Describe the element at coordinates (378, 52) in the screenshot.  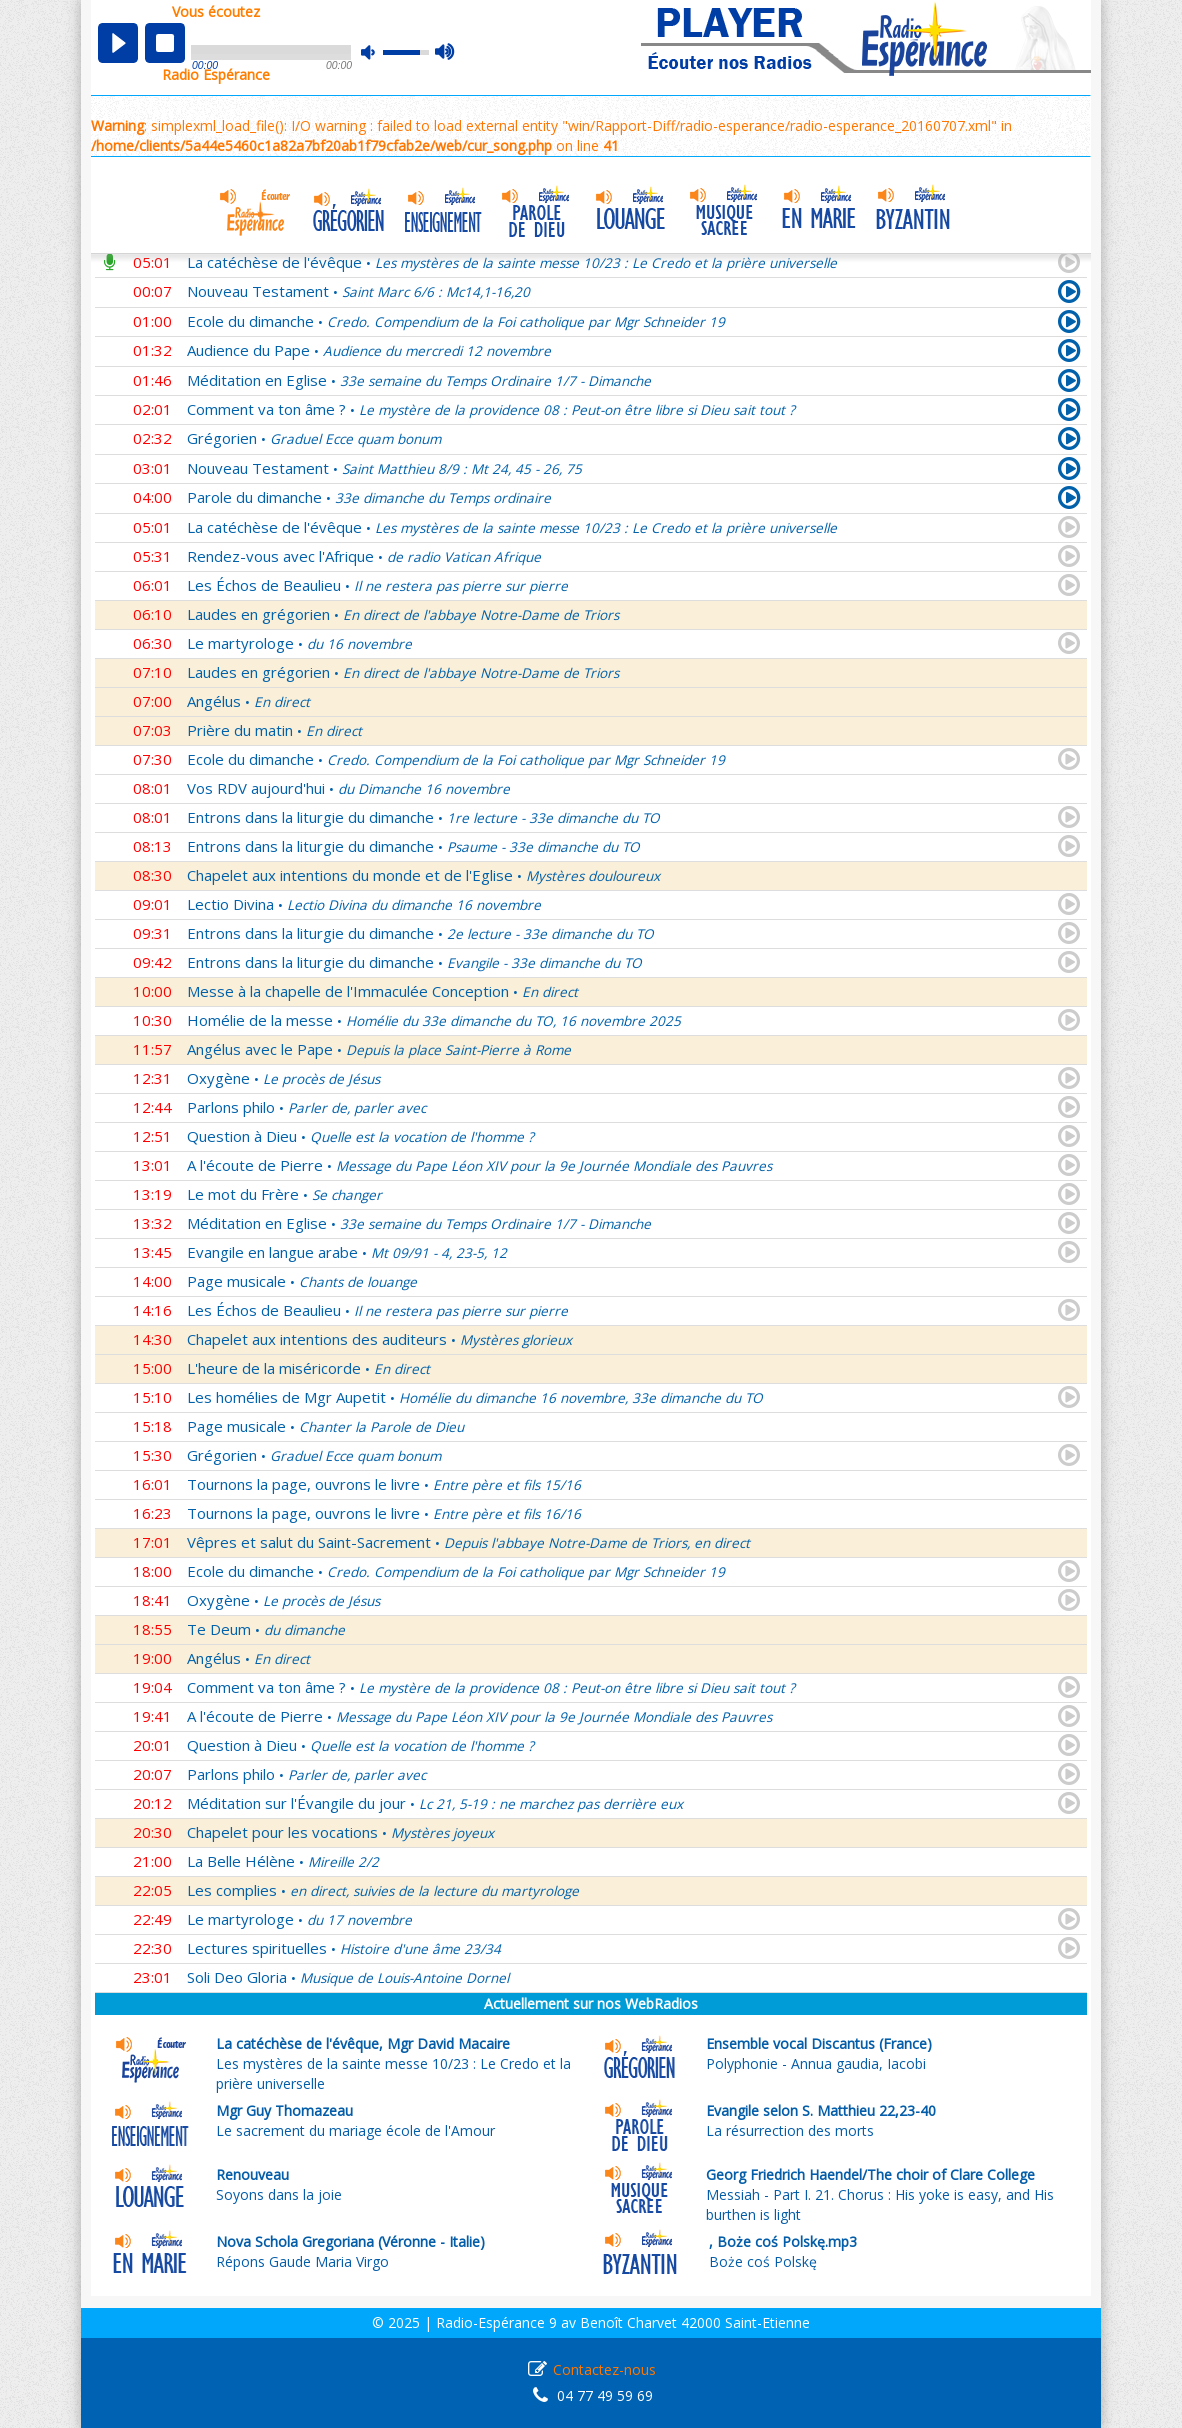
I see `mute [button]` at that location.